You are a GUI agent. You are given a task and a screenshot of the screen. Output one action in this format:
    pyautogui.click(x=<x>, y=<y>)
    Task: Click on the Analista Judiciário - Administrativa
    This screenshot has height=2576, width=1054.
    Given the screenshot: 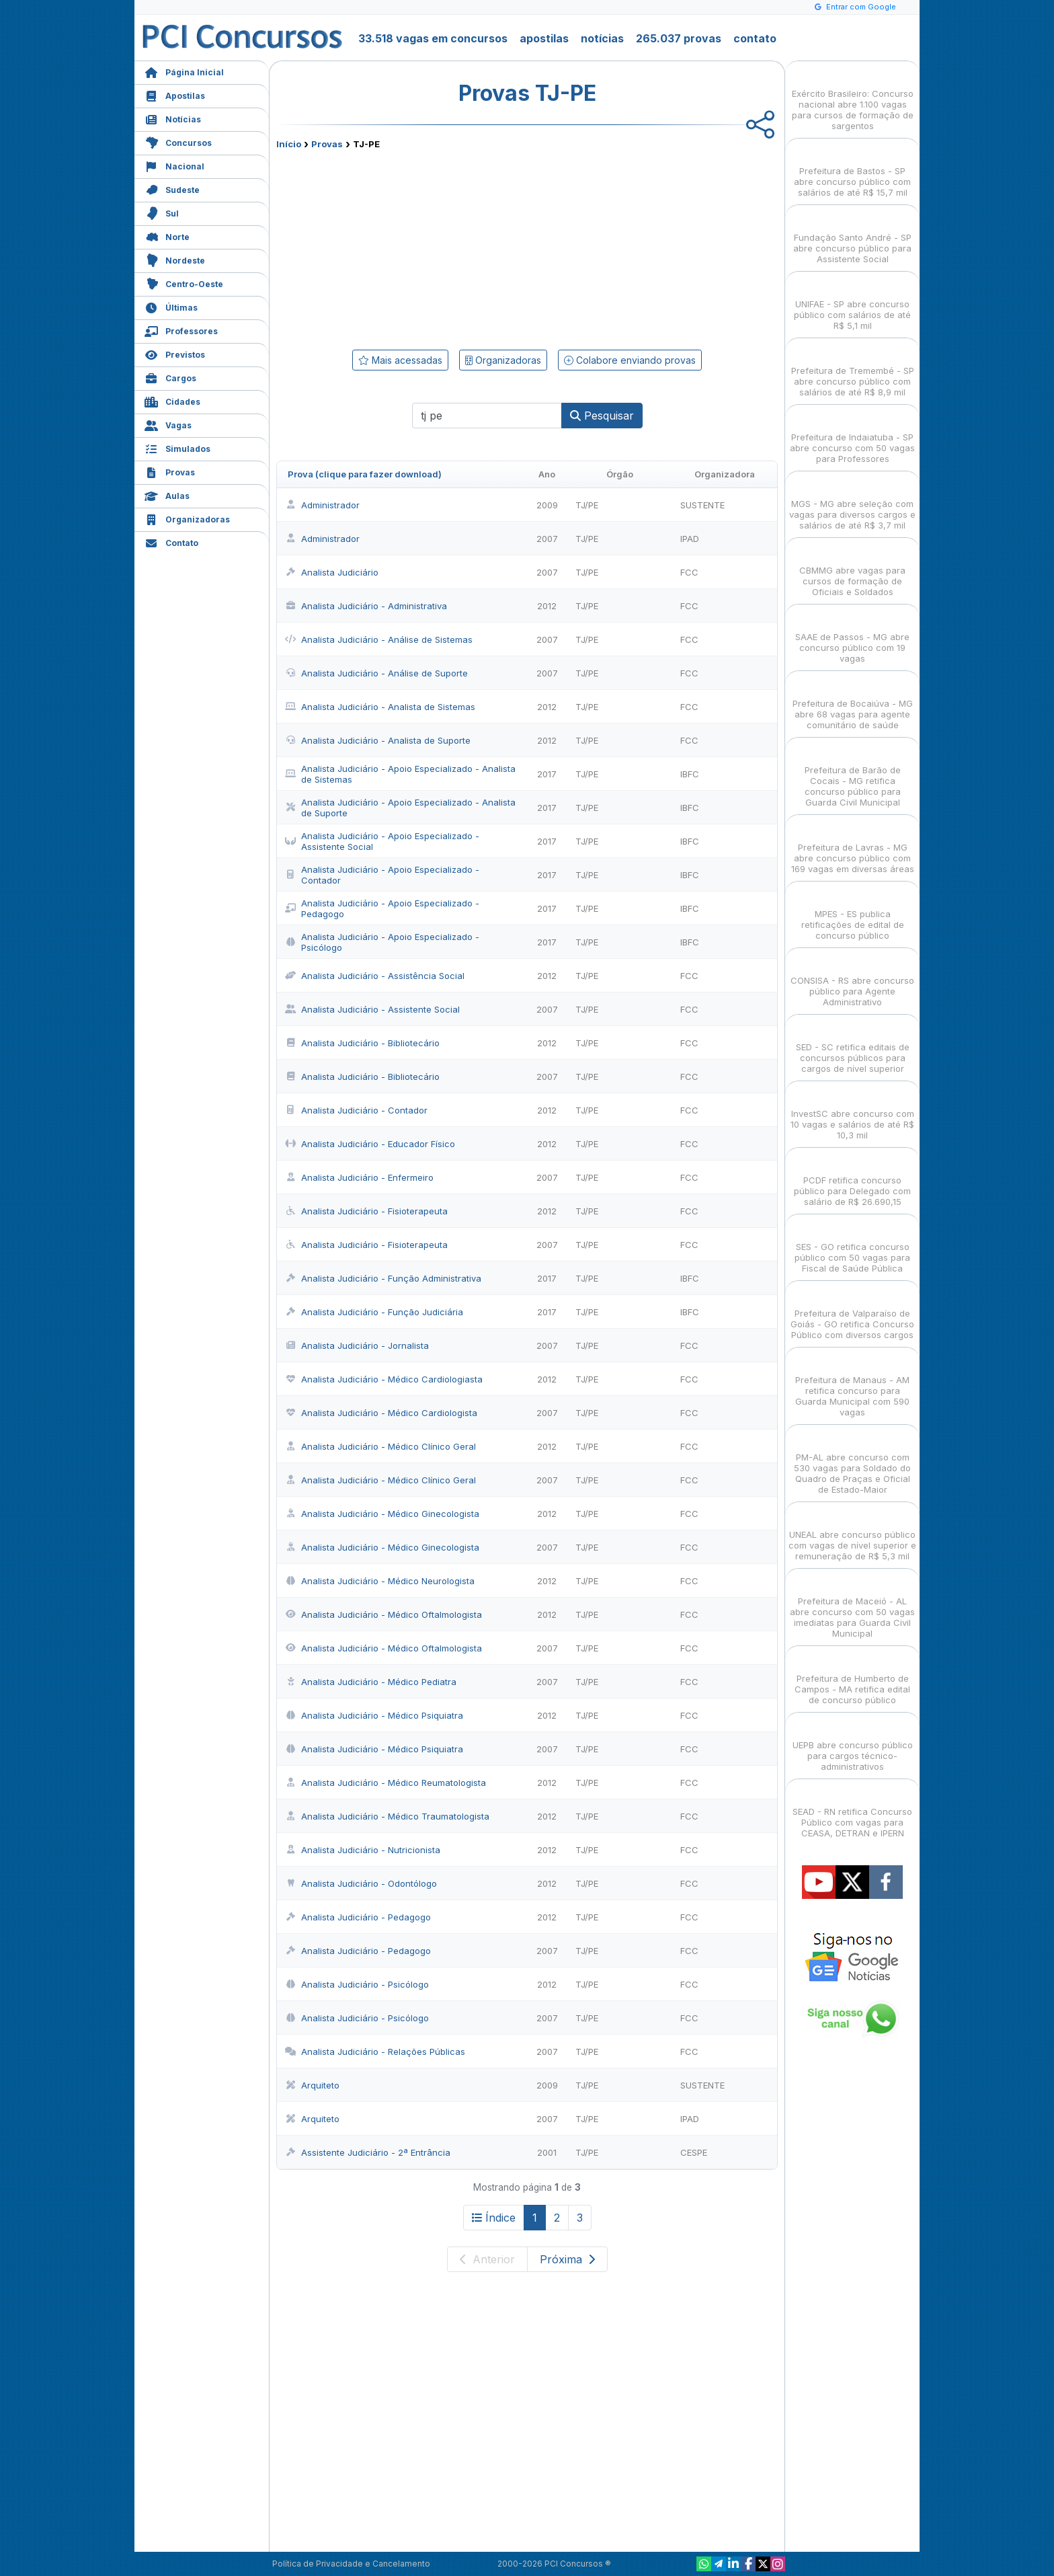 What is the action you would take?
    pyautogui.click(x=366, y=605)
    